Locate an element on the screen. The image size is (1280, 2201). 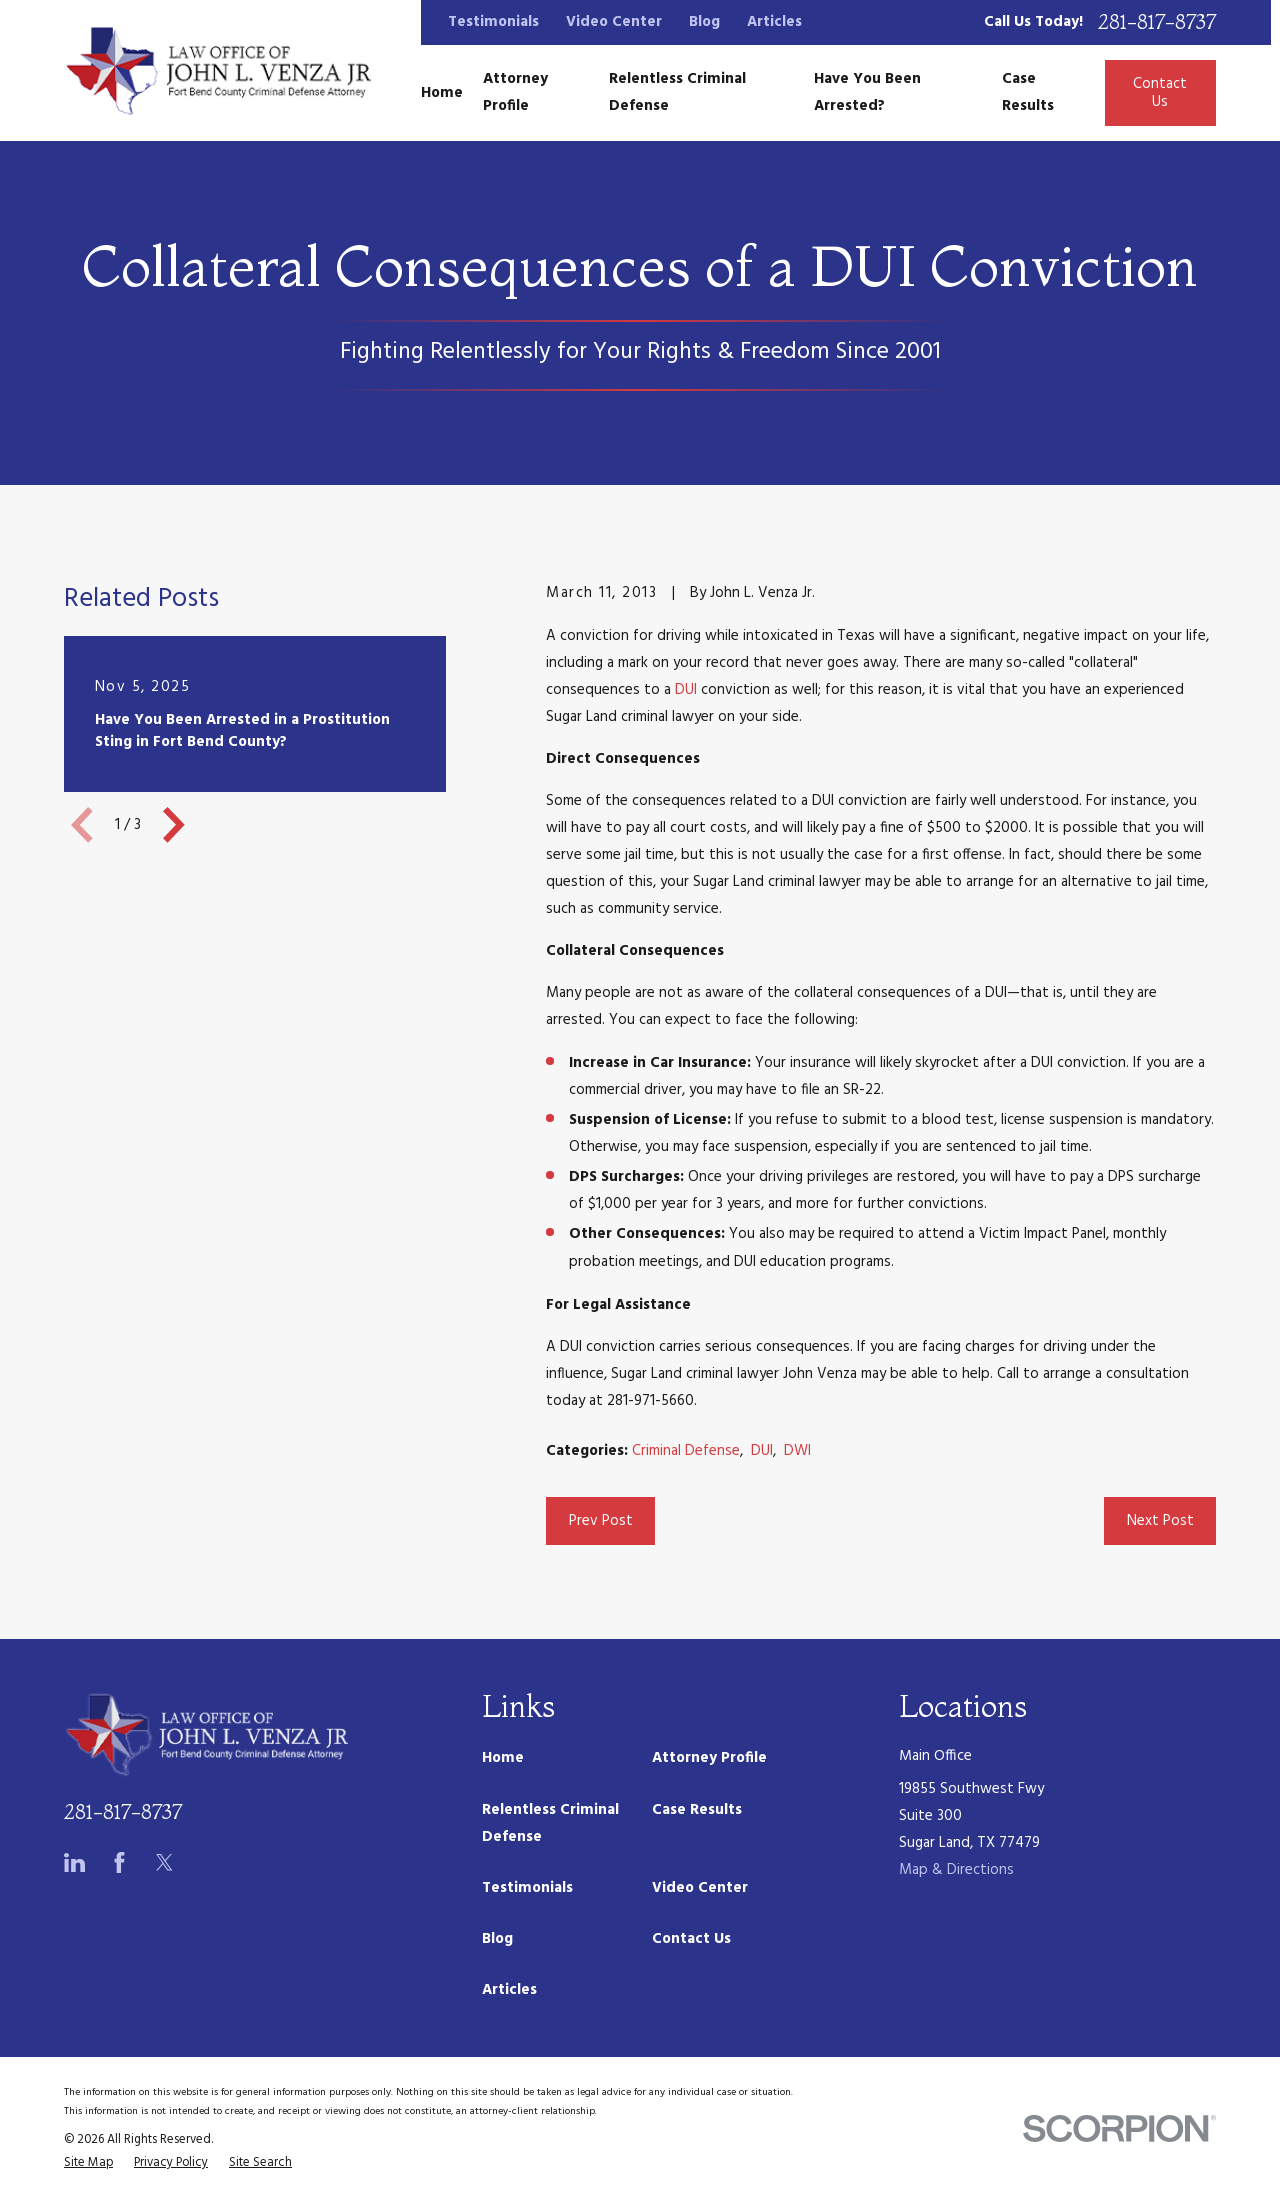
DUI is located at coordinates (686, 690).